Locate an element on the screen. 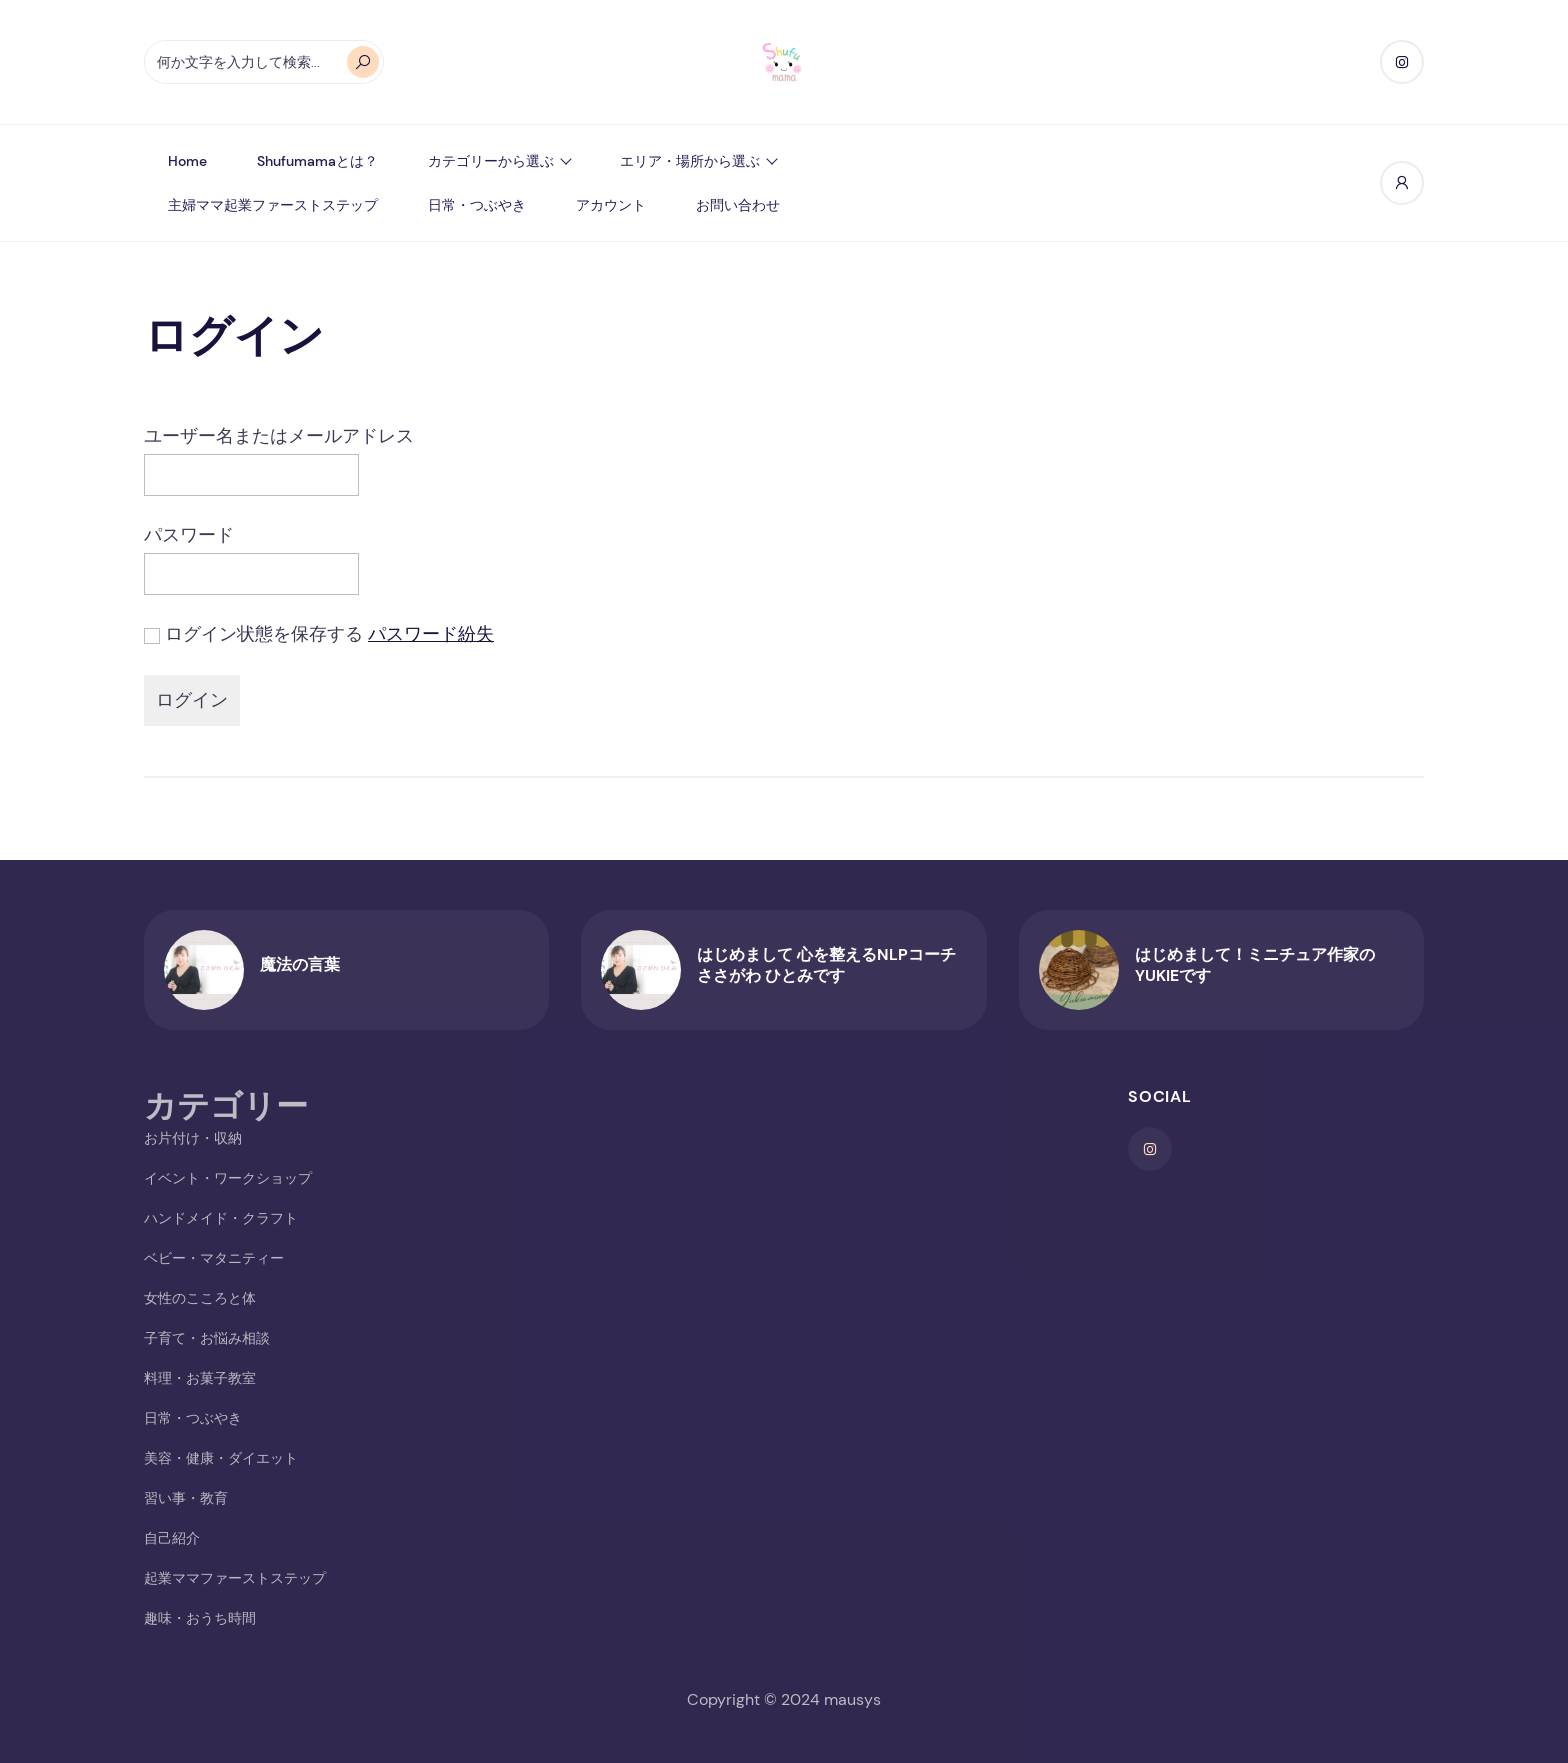 The height and width of the screenshot is (1763, 1568). お問い合わせ is located at coordinates (738, 205).